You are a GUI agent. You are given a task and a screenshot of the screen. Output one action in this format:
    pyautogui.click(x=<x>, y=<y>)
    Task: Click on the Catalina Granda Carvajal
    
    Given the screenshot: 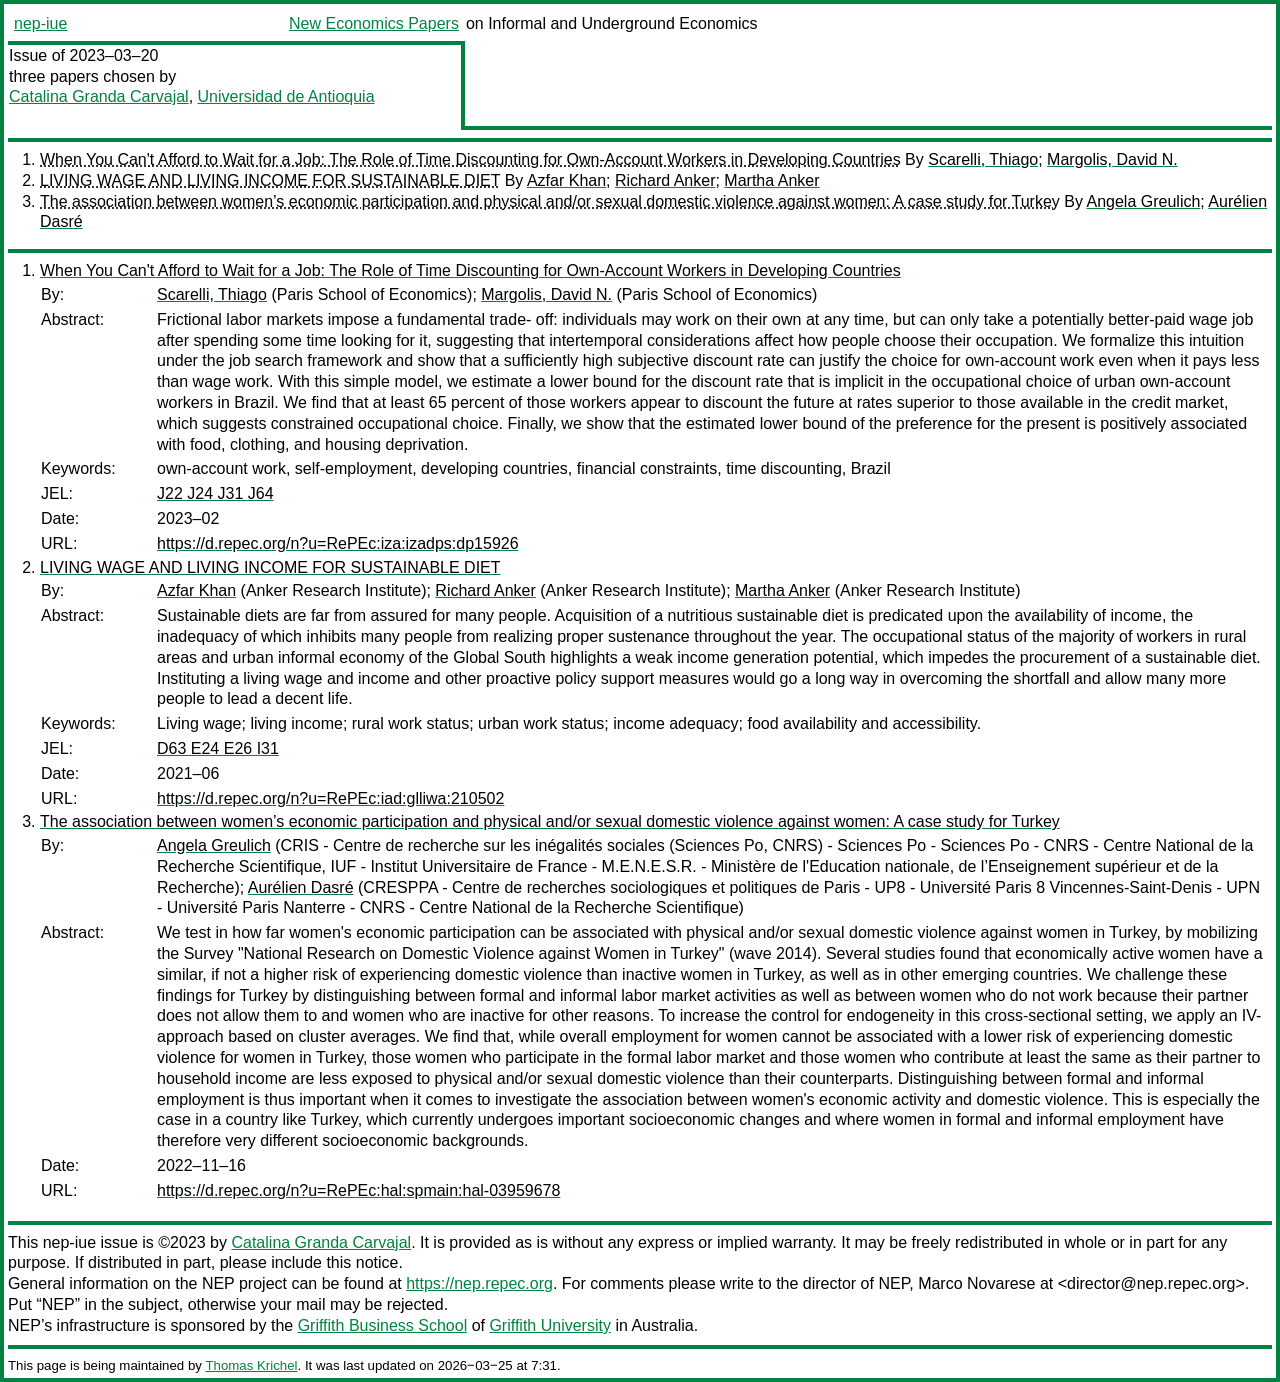 What is the action you would take?
    pyautogui.click(x=99, y=96)
    